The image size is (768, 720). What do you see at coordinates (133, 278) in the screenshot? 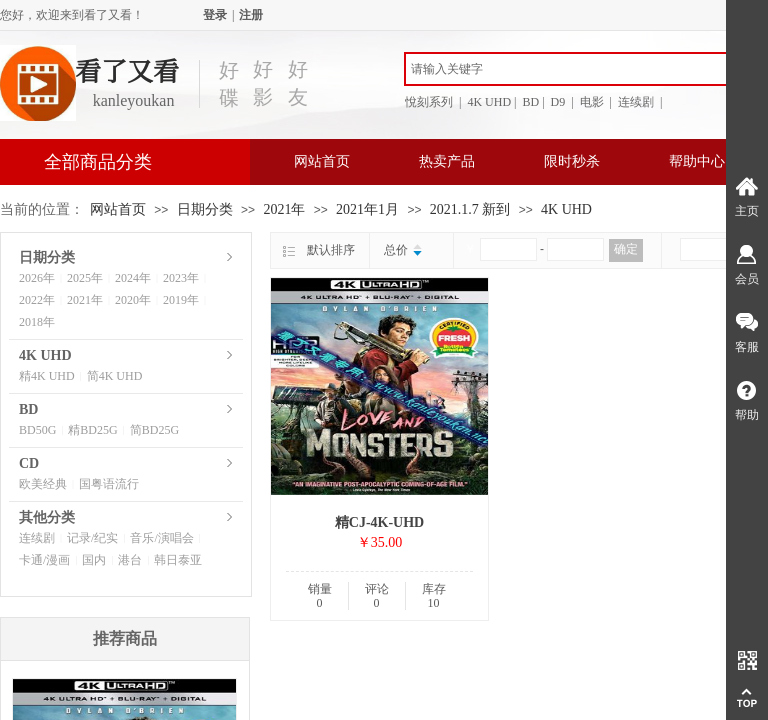
I see `2024年` at bounding box center [133, 278].